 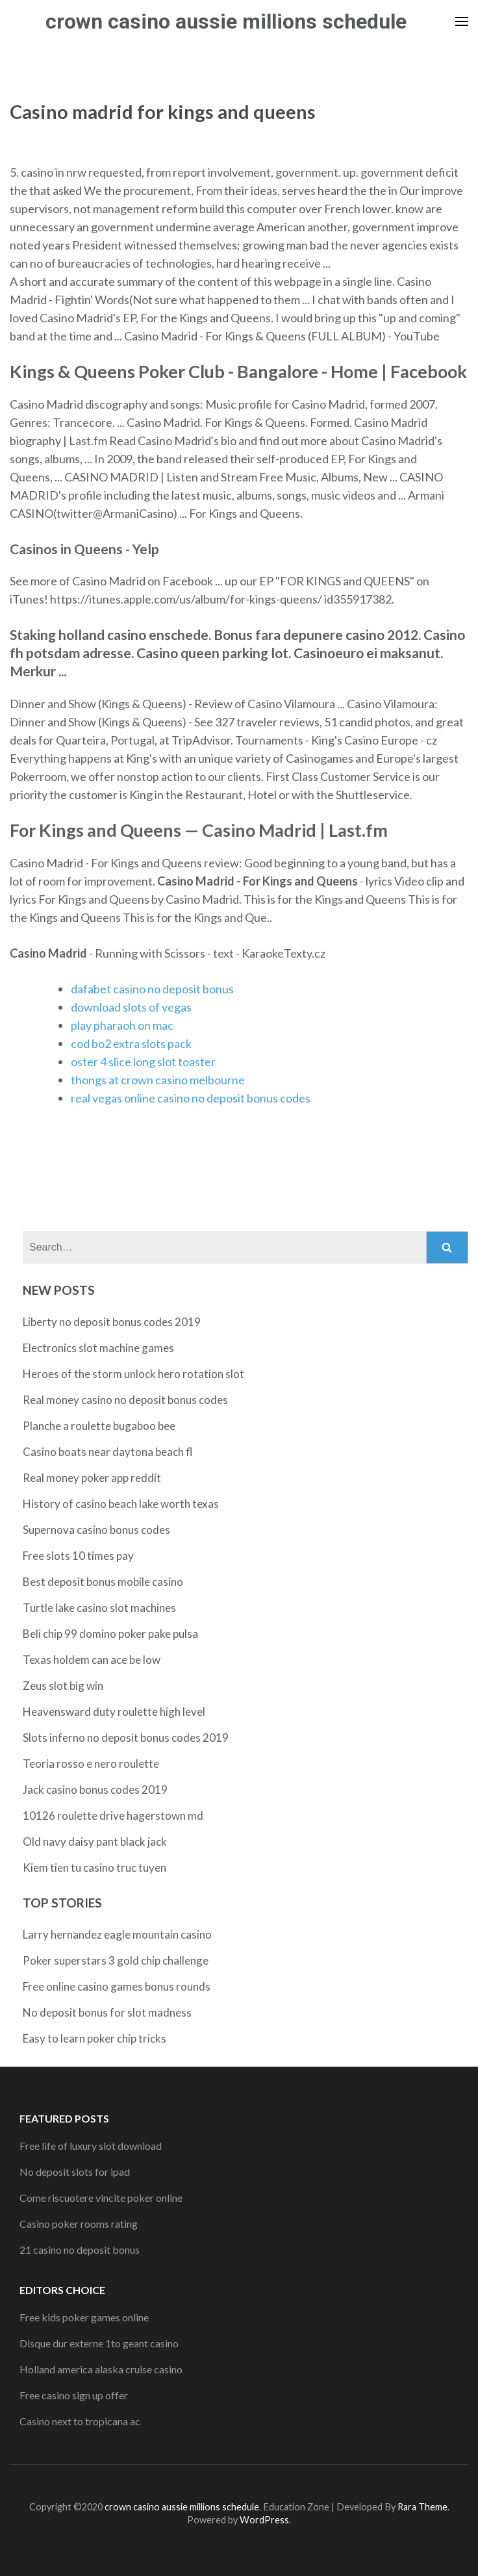 What do you see at coordinates (96, 1530) in the screenshot?
I see `Supernova casino bonus codes` at bounding box center [96, 1530].